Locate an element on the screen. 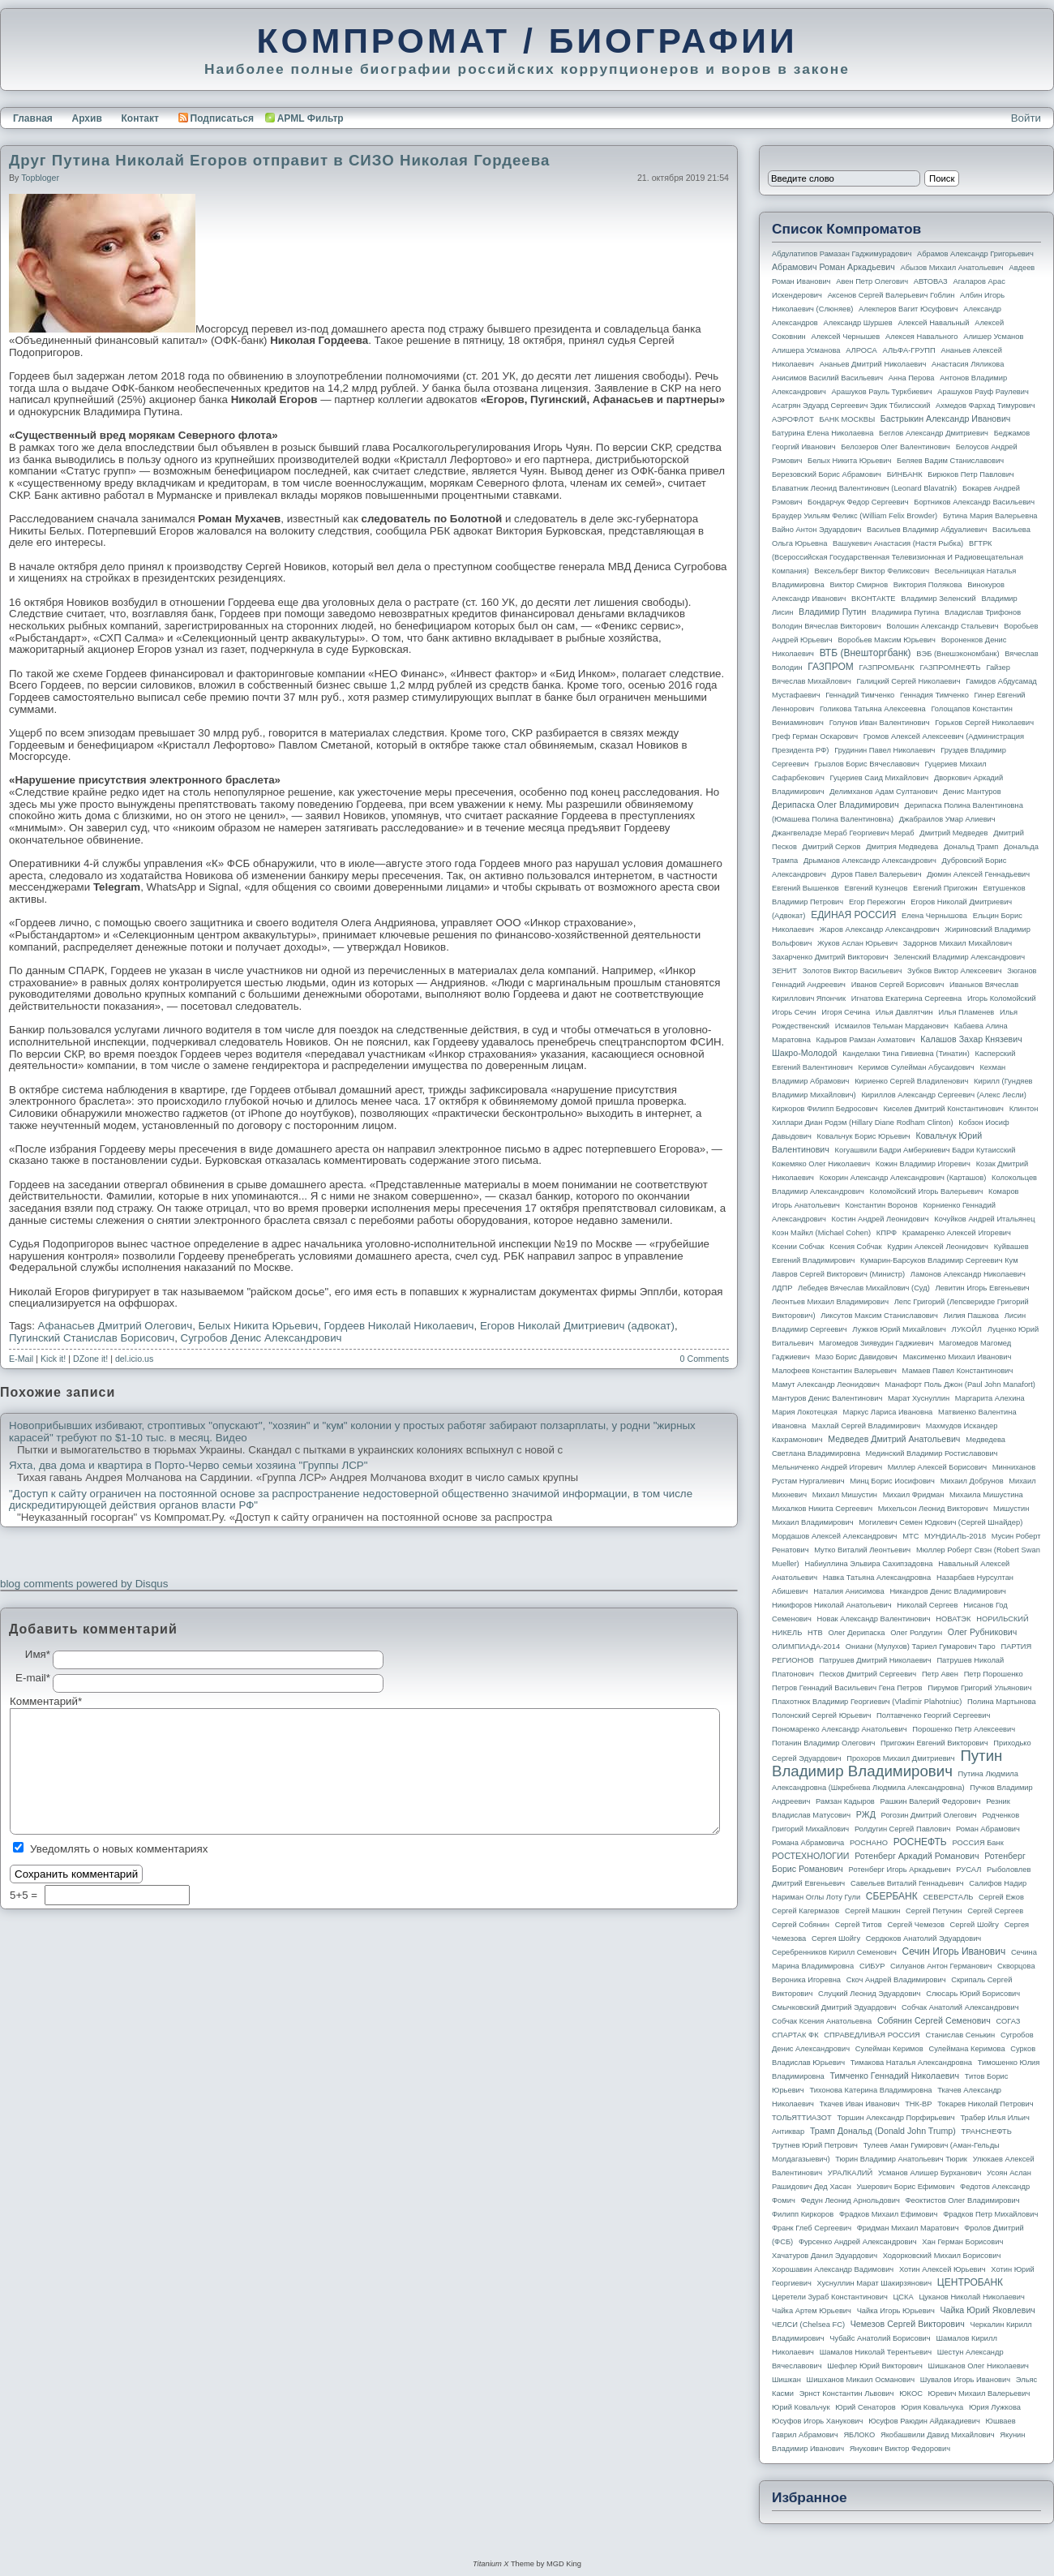 Image resolution: width=1054 pixels, height=2576 pixels. ЕДИНАЯ РОССИЯ is located at coordinates (853, 915).